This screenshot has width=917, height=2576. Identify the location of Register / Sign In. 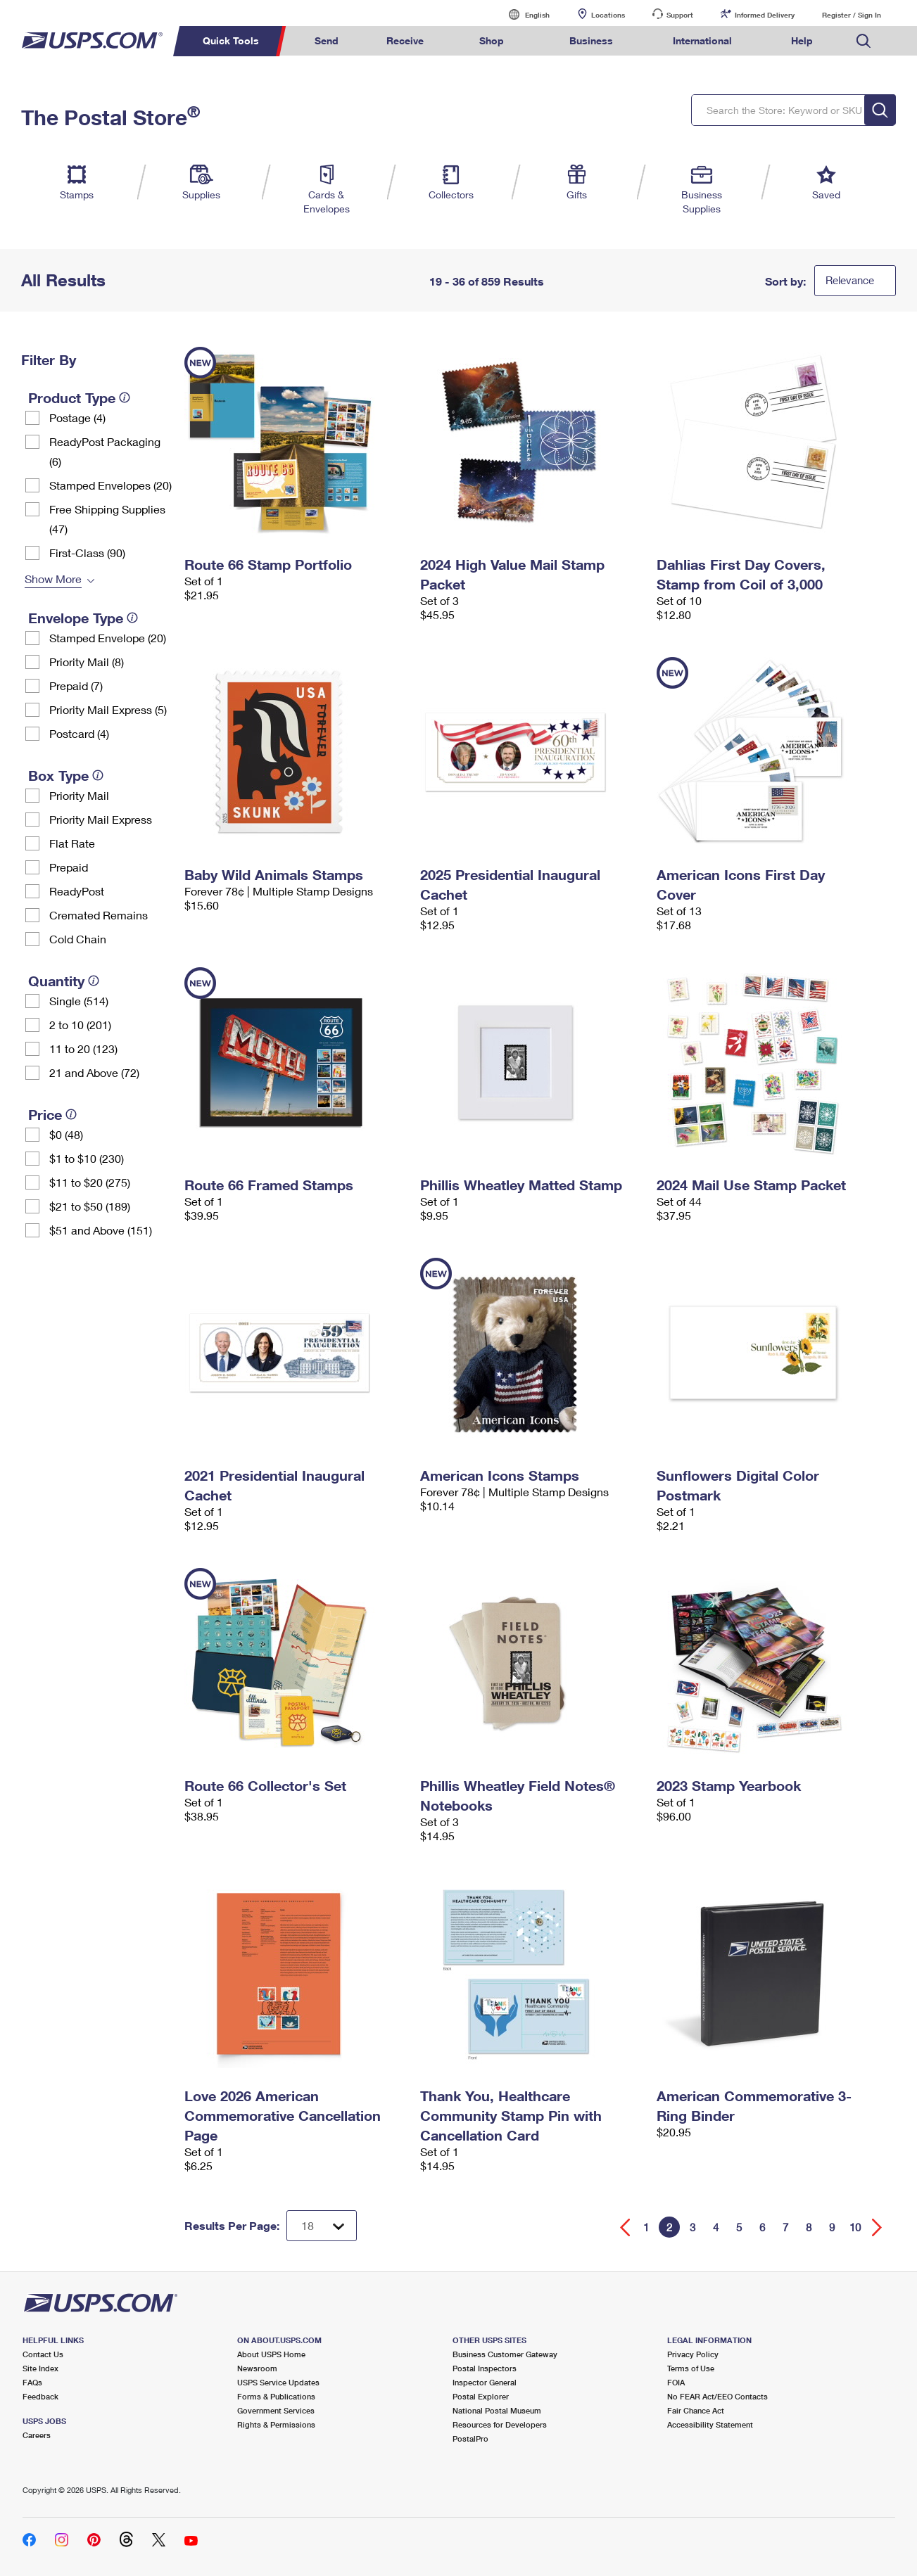
(851, 15).